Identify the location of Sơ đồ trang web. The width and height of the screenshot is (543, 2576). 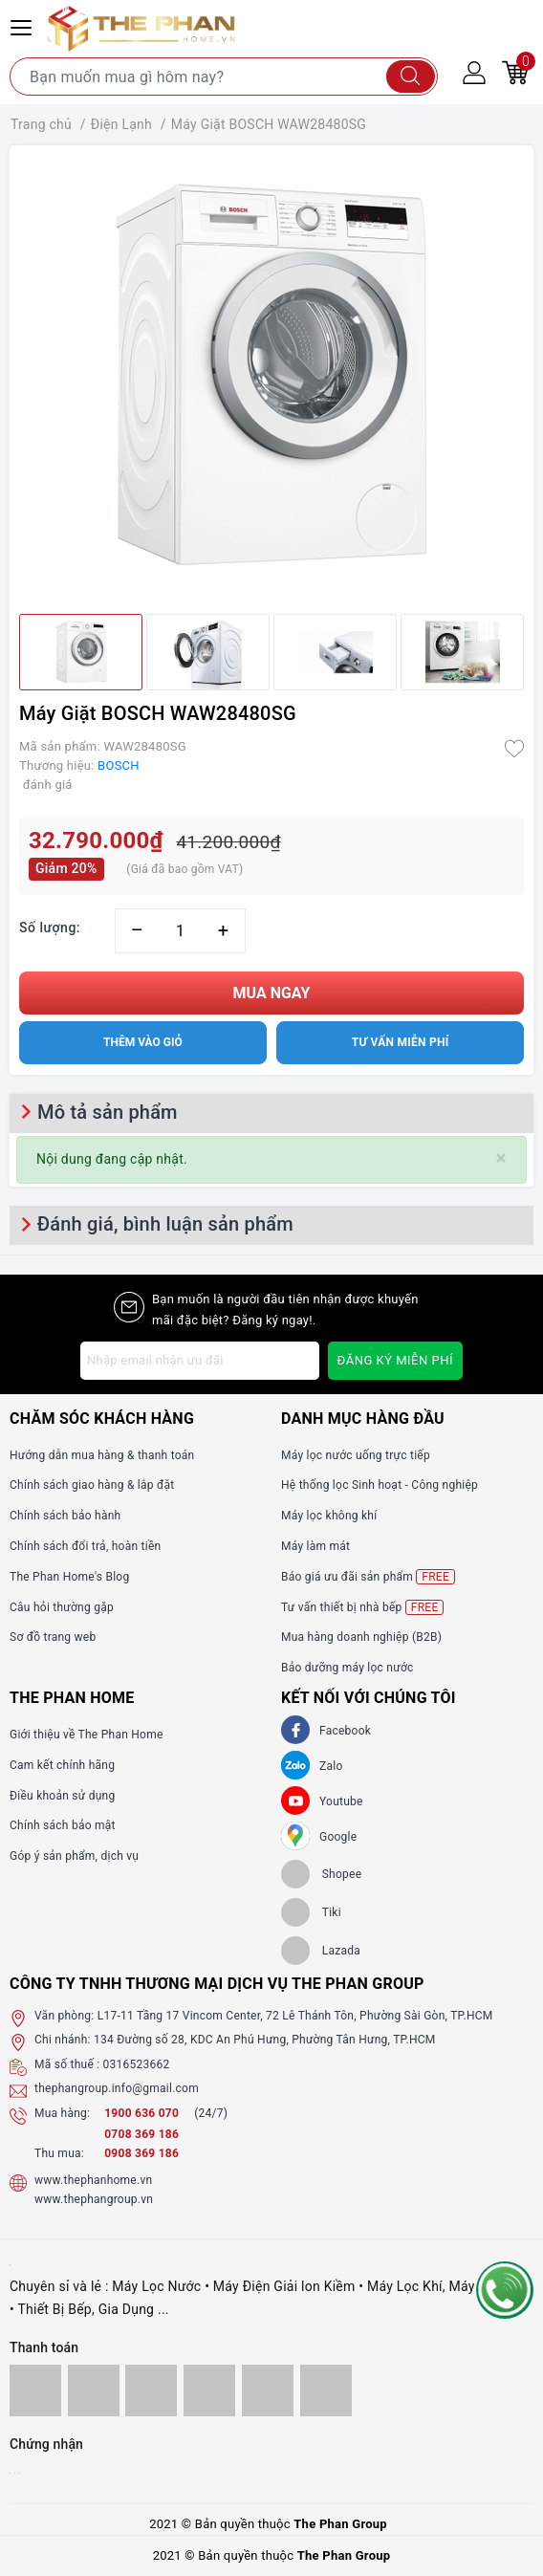
(53, 1637).